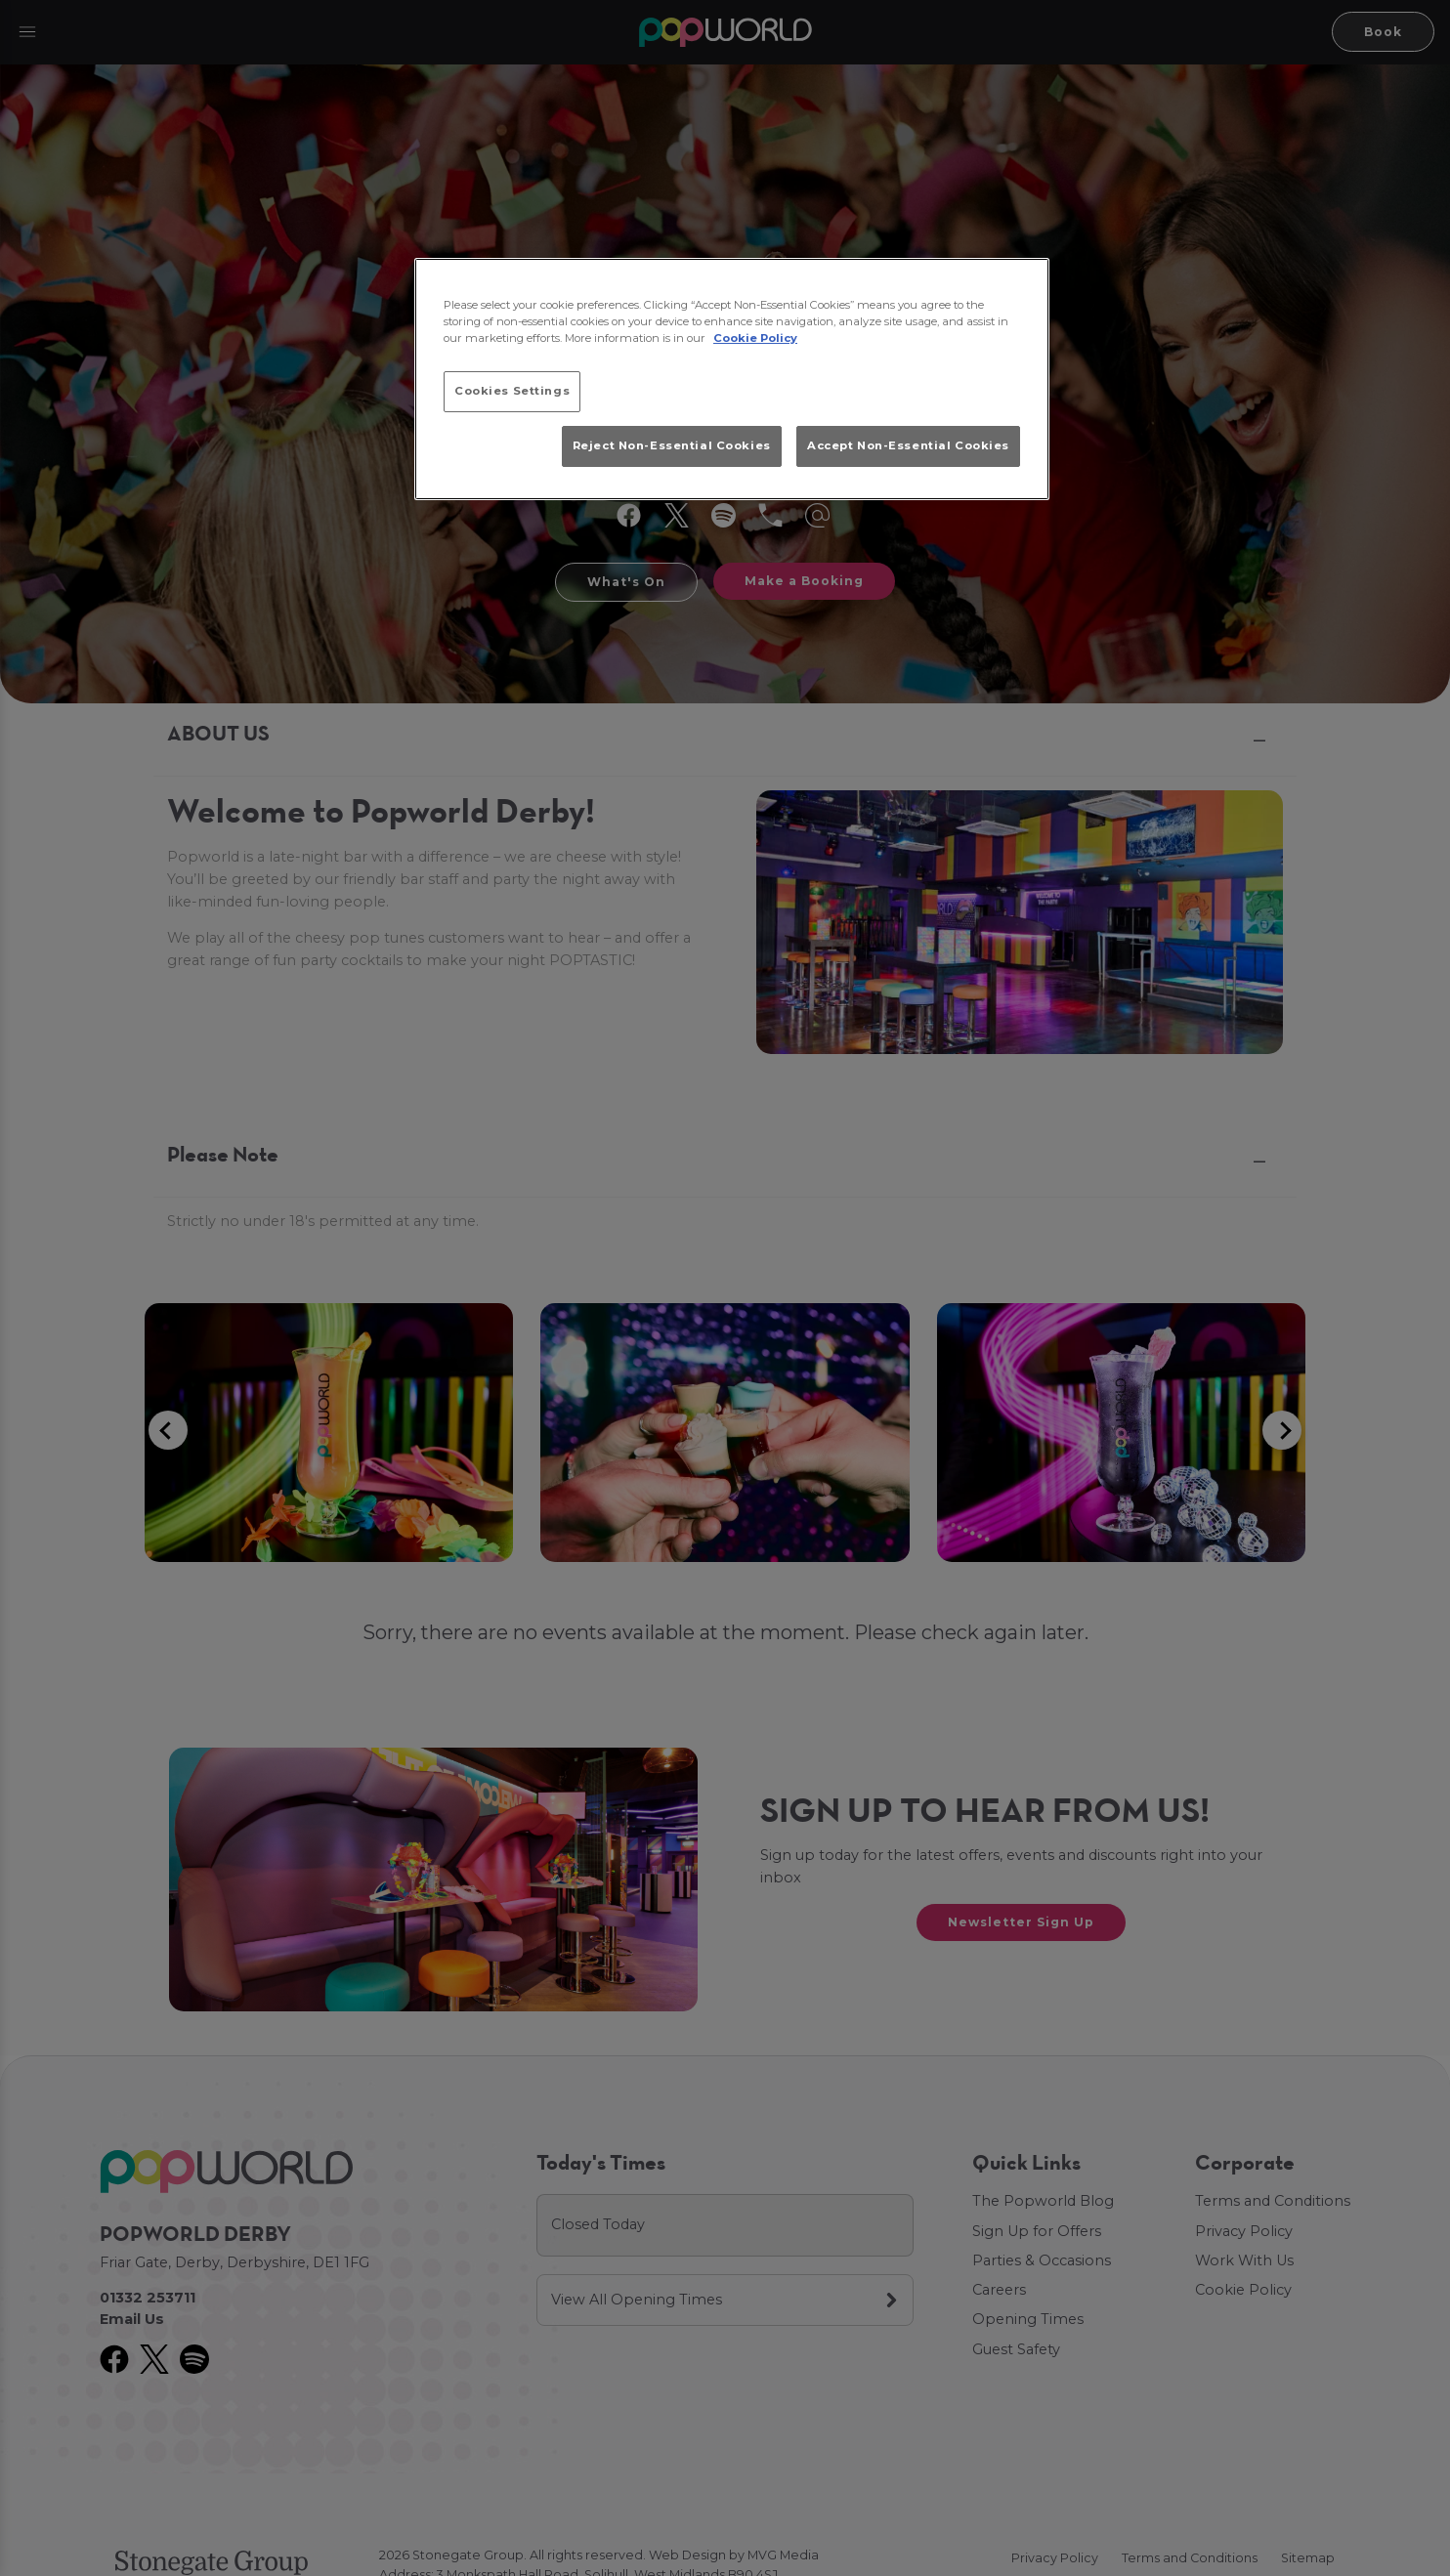  What do you see at coordinates (755, 338) in the screenshot?
I see `Cookie Policy [More information about your privacy, opens in a new tab]` at bounding box center [755, 338].